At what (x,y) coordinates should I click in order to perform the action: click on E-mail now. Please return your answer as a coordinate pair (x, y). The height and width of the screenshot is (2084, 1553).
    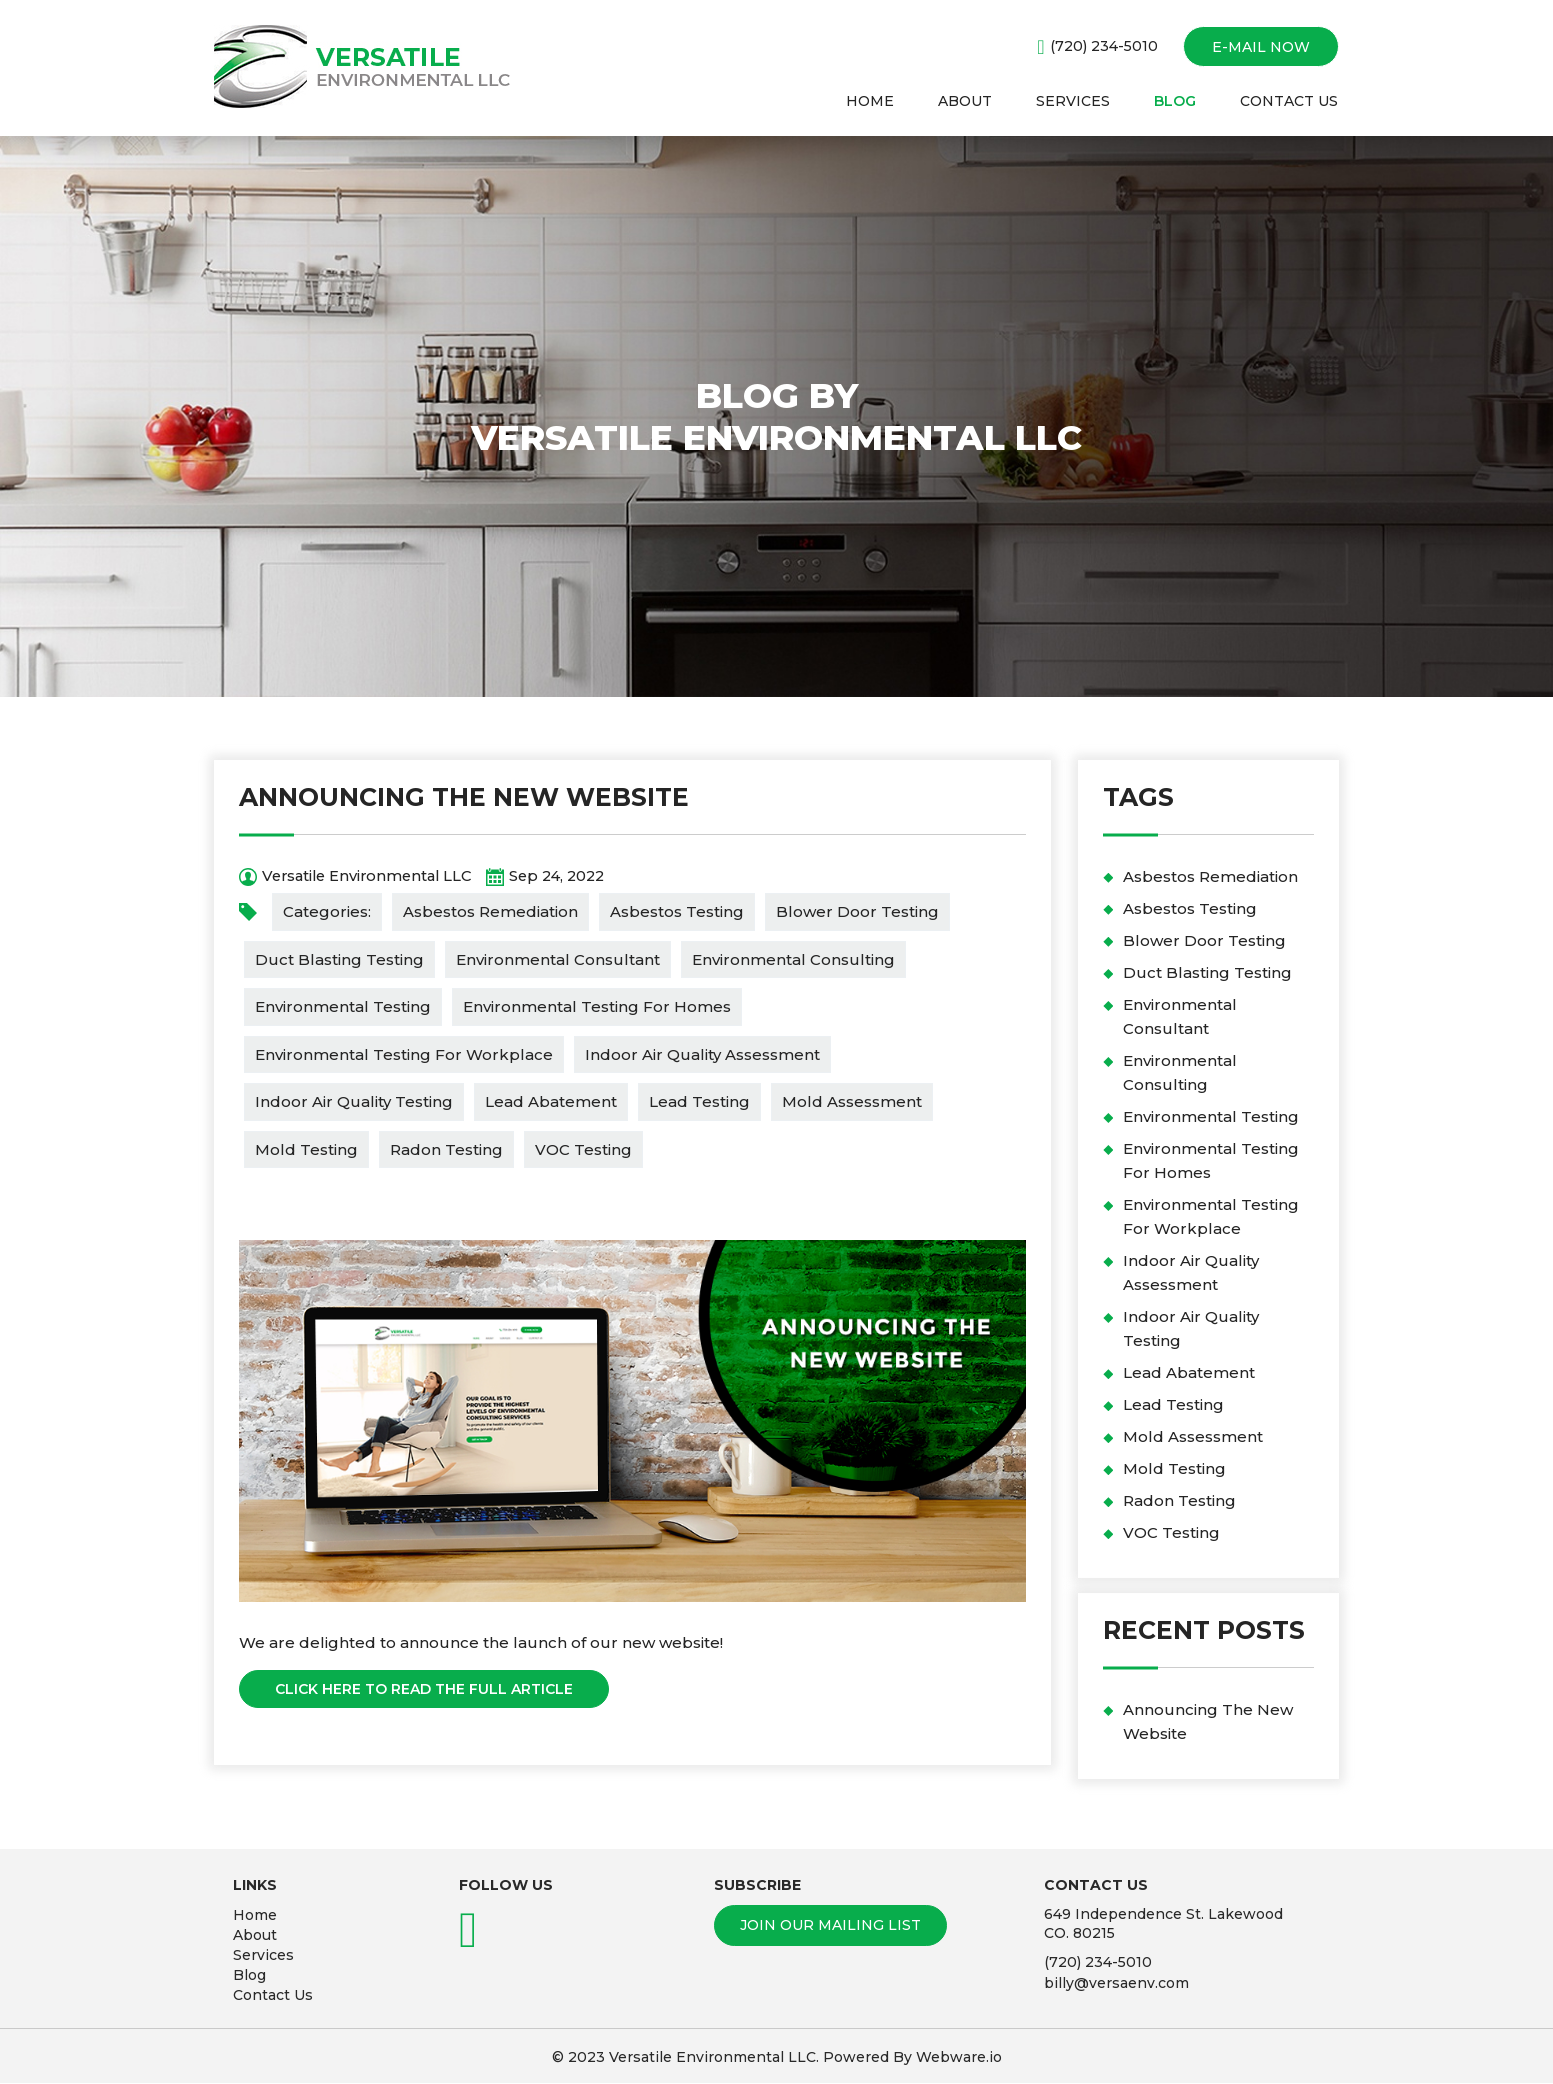
    Looking at the image, I should click on (1260, 47).